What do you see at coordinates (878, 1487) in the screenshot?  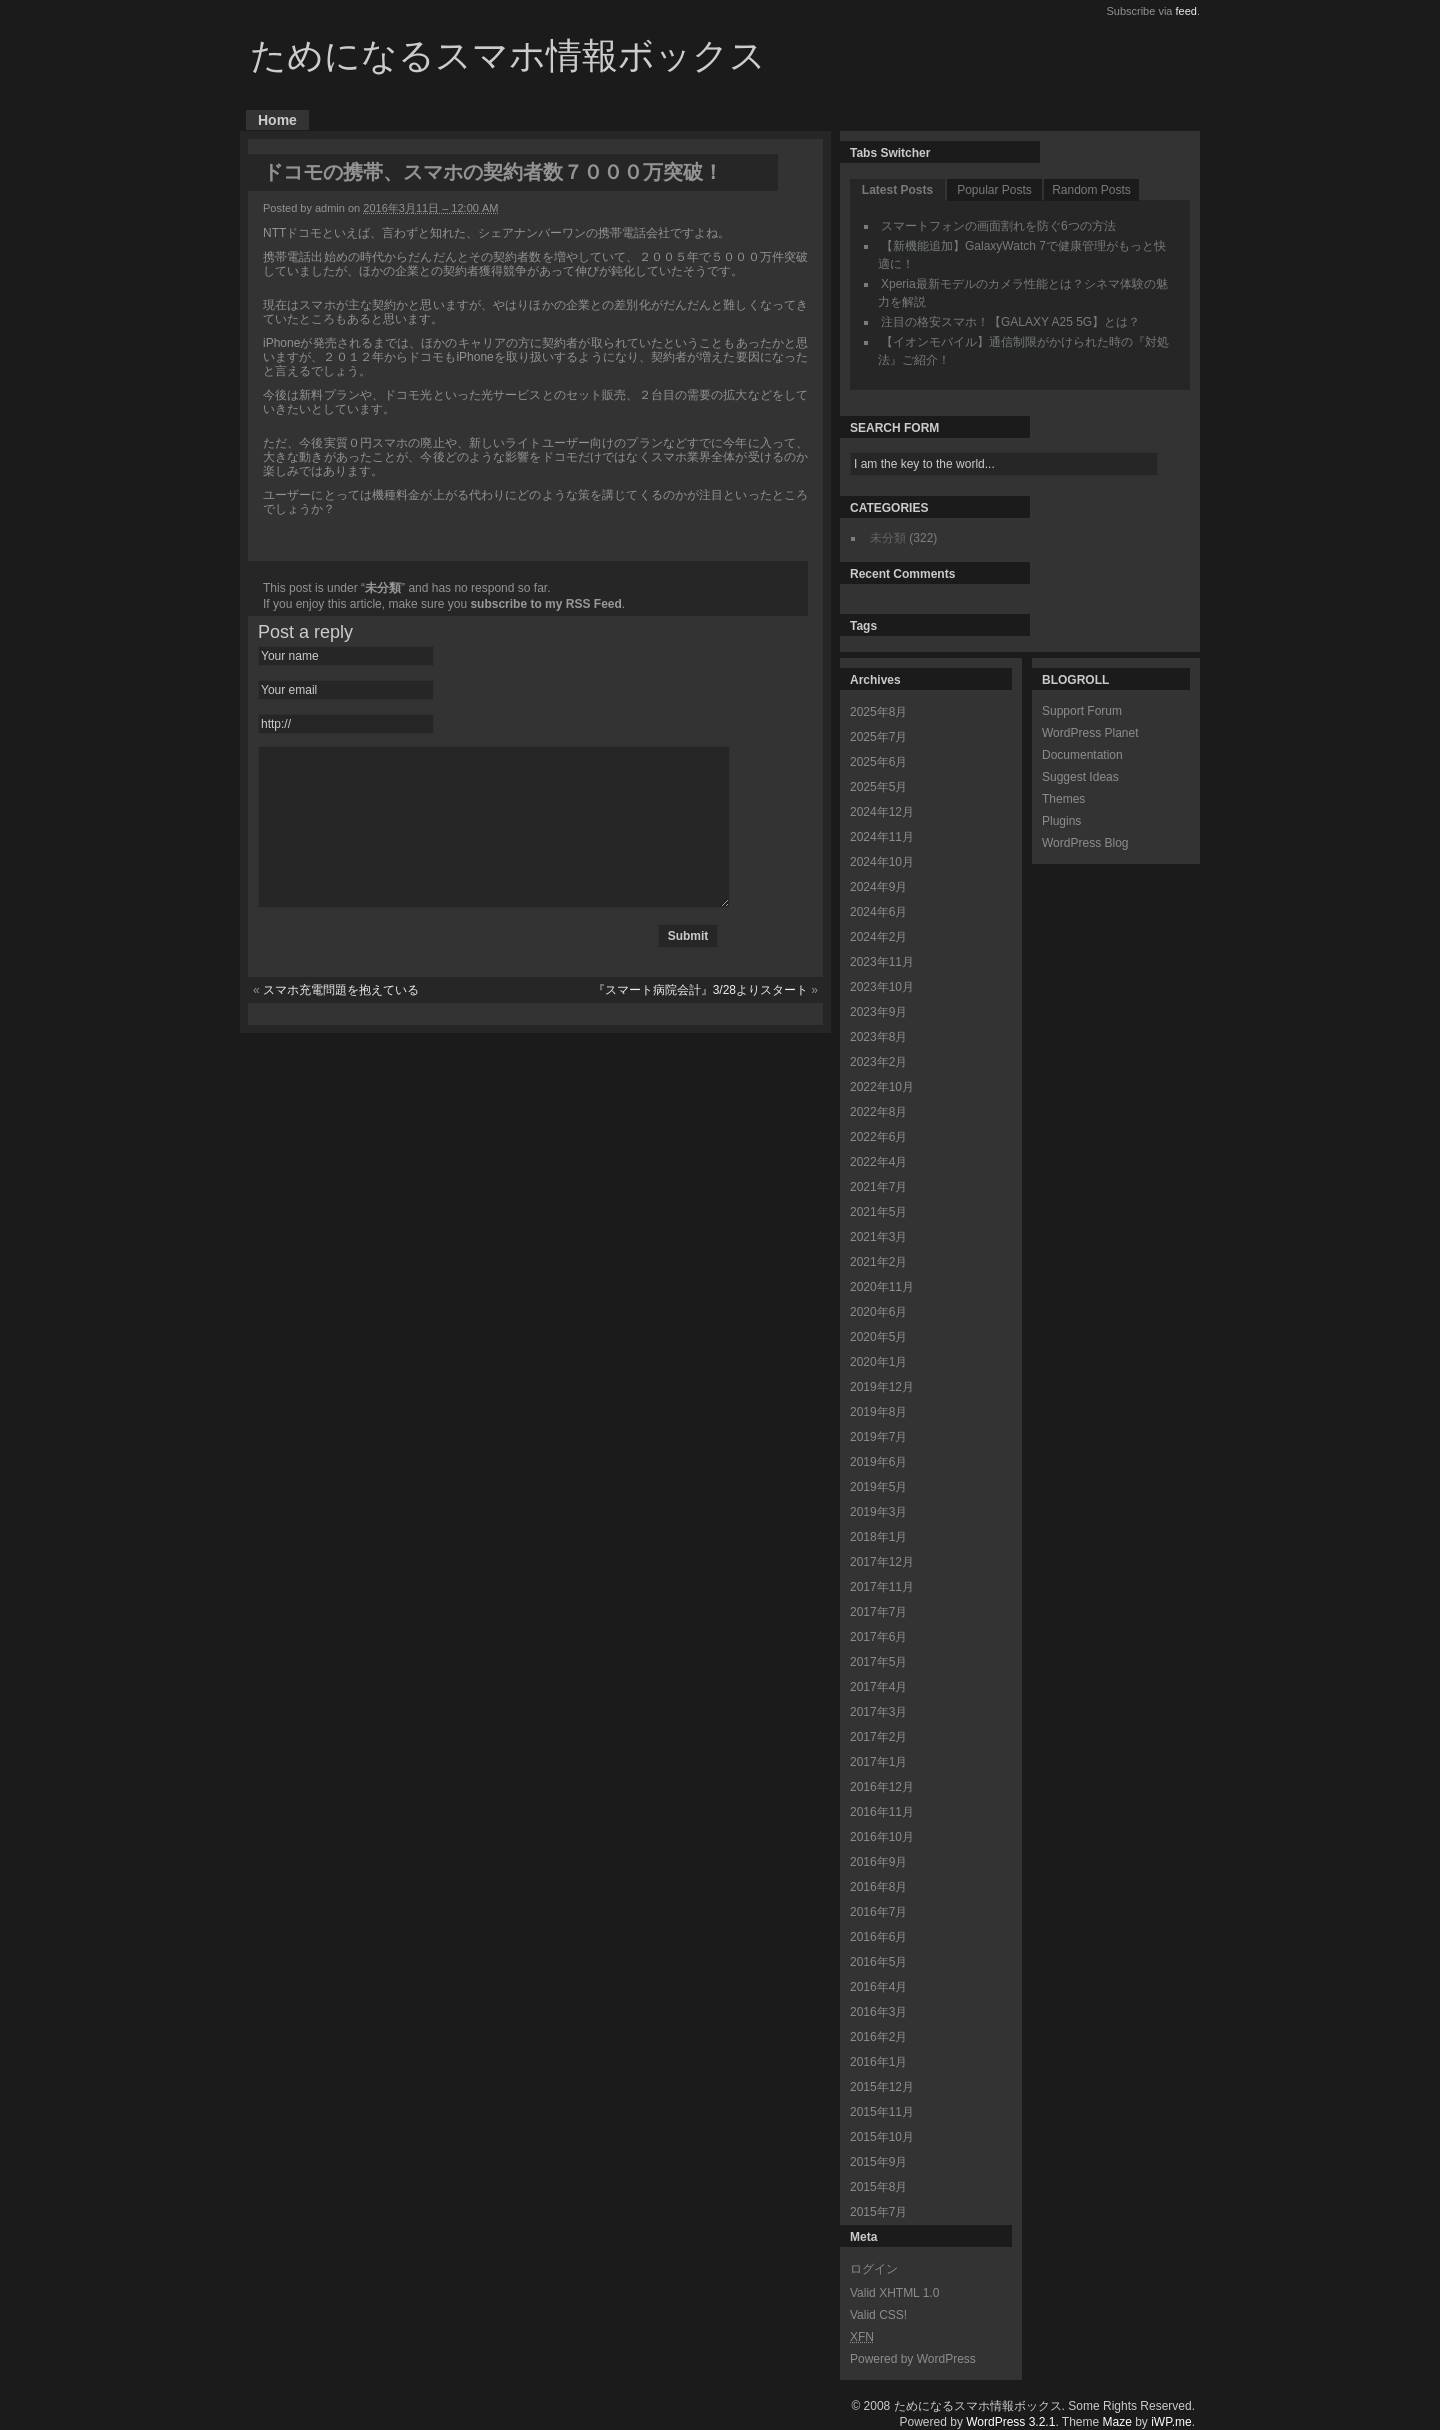 I see `2019年5月` at bounding box center [878, 1487].